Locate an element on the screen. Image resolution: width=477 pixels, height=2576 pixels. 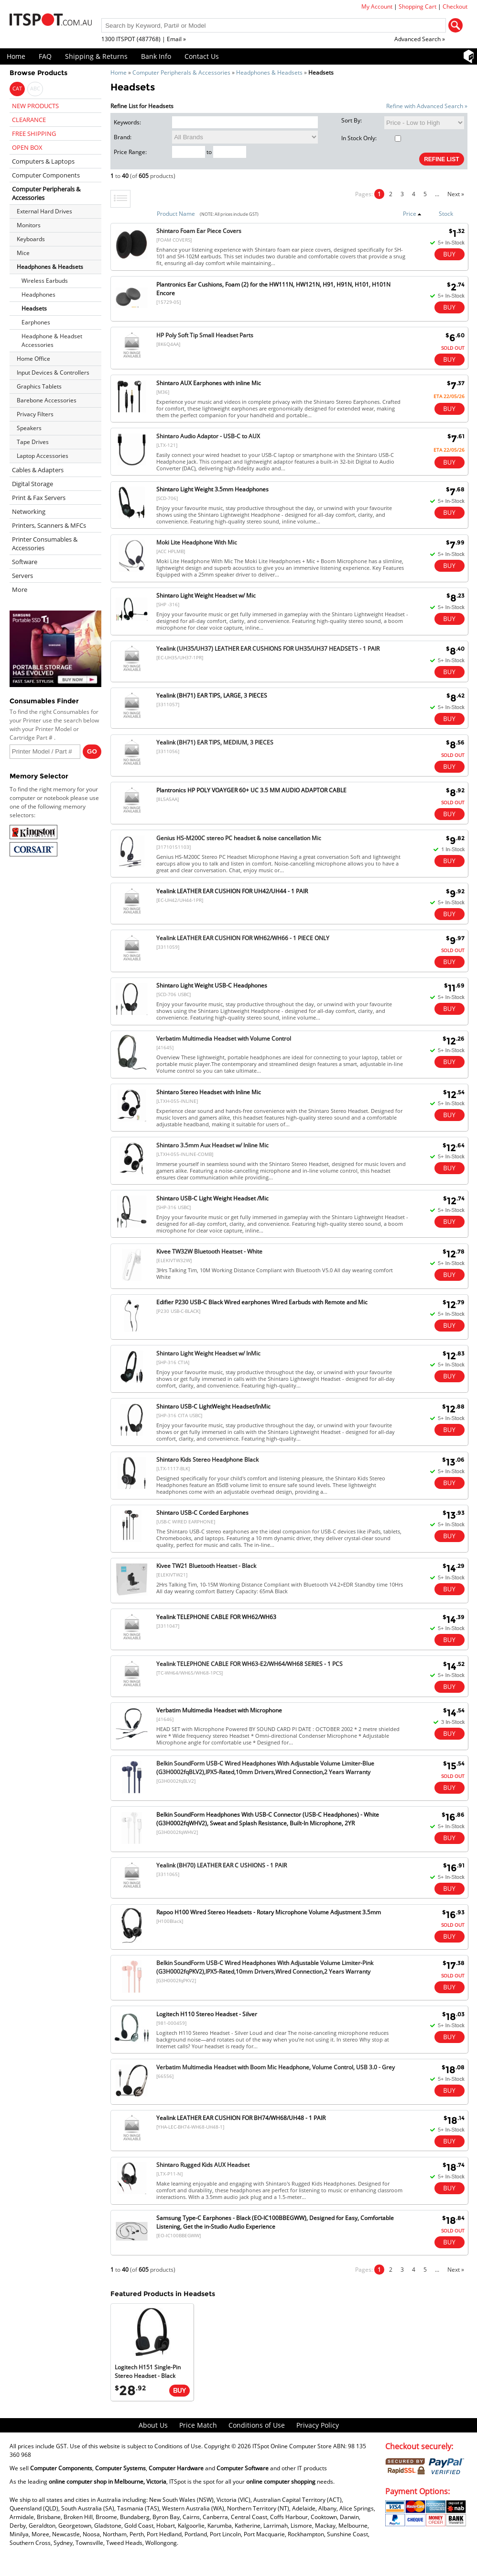
Logitech H110 Stereo Headset - Silver is located at coordinates (206, 2014).